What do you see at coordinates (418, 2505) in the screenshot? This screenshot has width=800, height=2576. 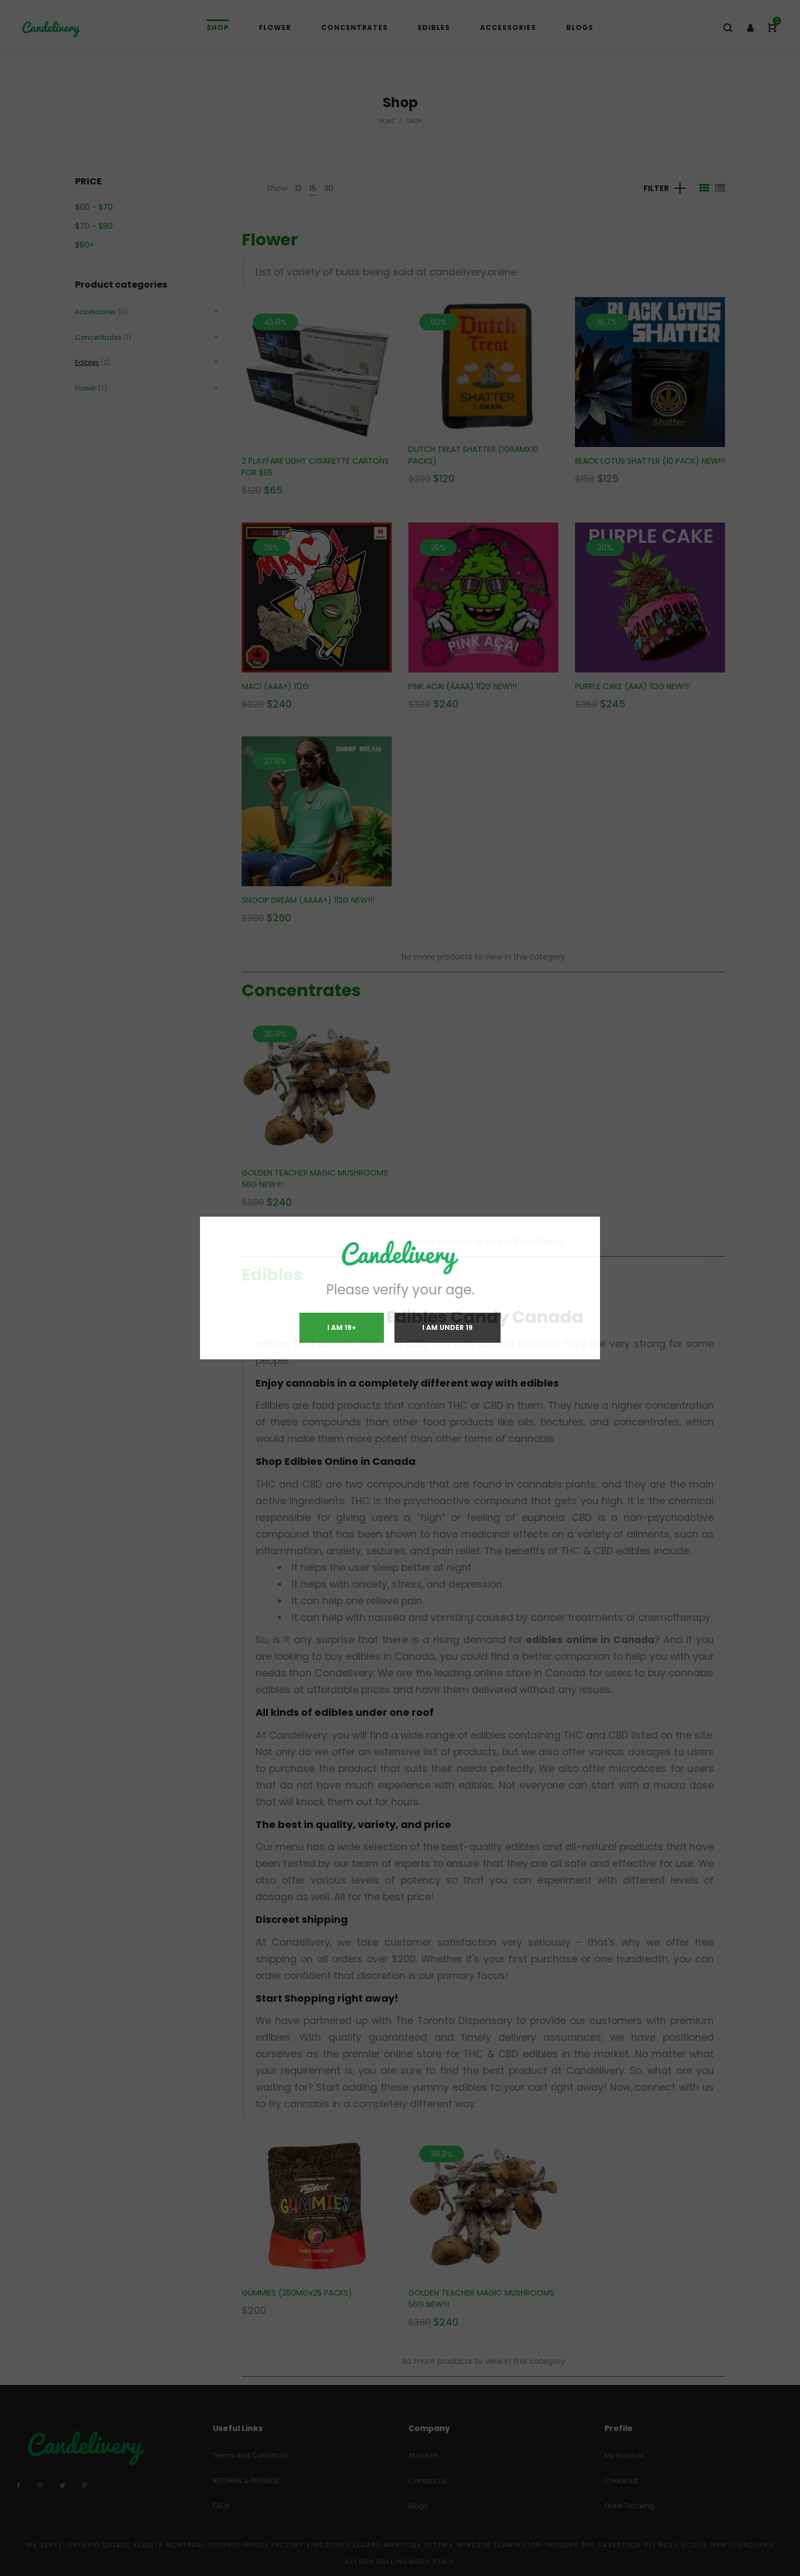 I see `Blogs` at bounding box center [418, 2505].